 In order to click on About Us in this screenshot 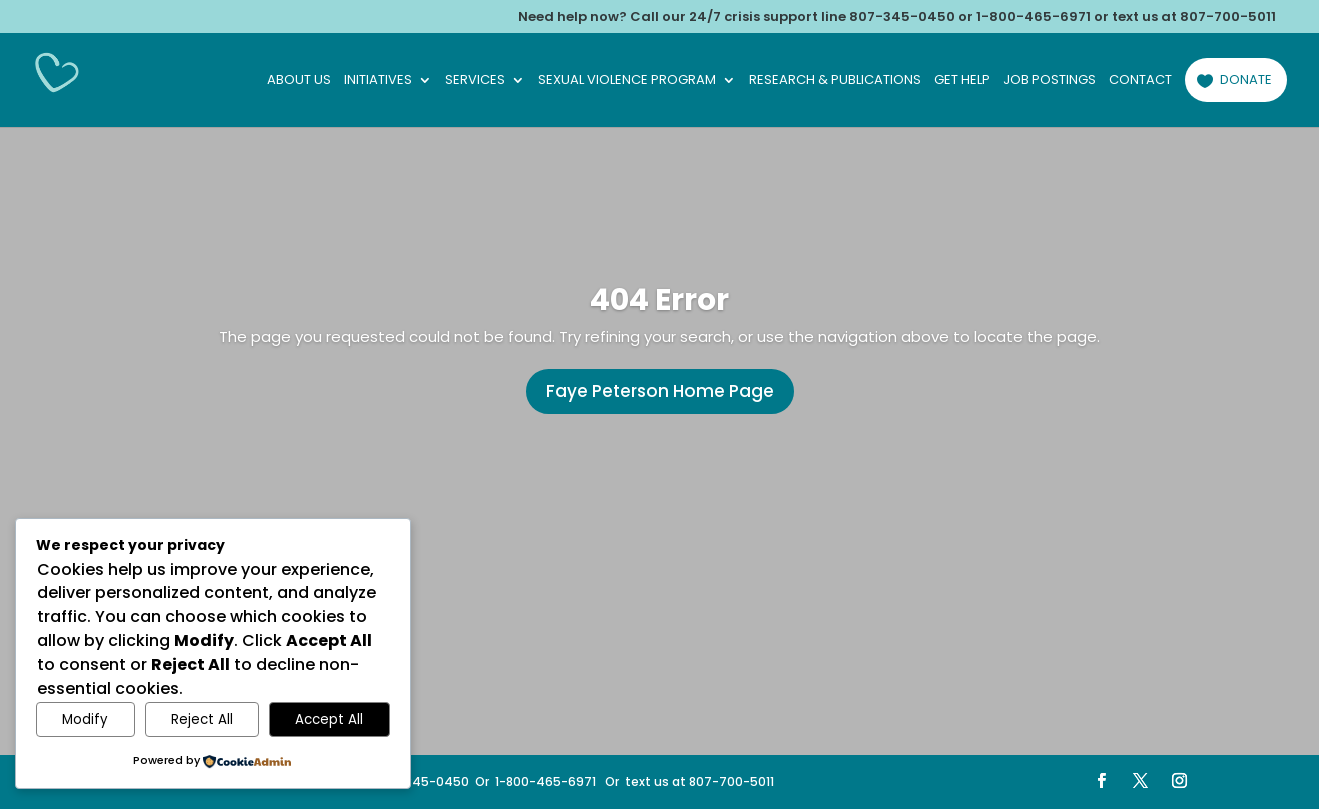, I will do `click(299, 81)`.